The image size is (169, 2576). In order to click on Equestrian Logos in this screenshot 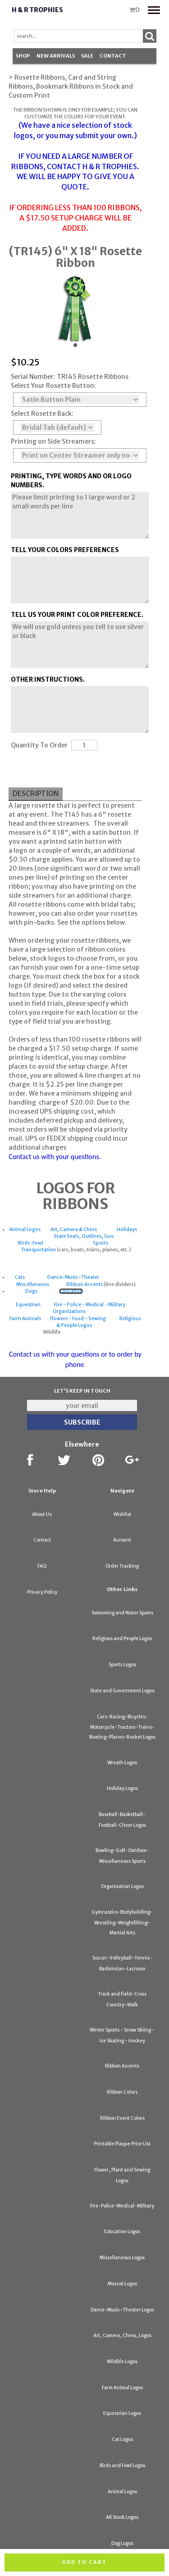, I will do `click(122, 2413)`.